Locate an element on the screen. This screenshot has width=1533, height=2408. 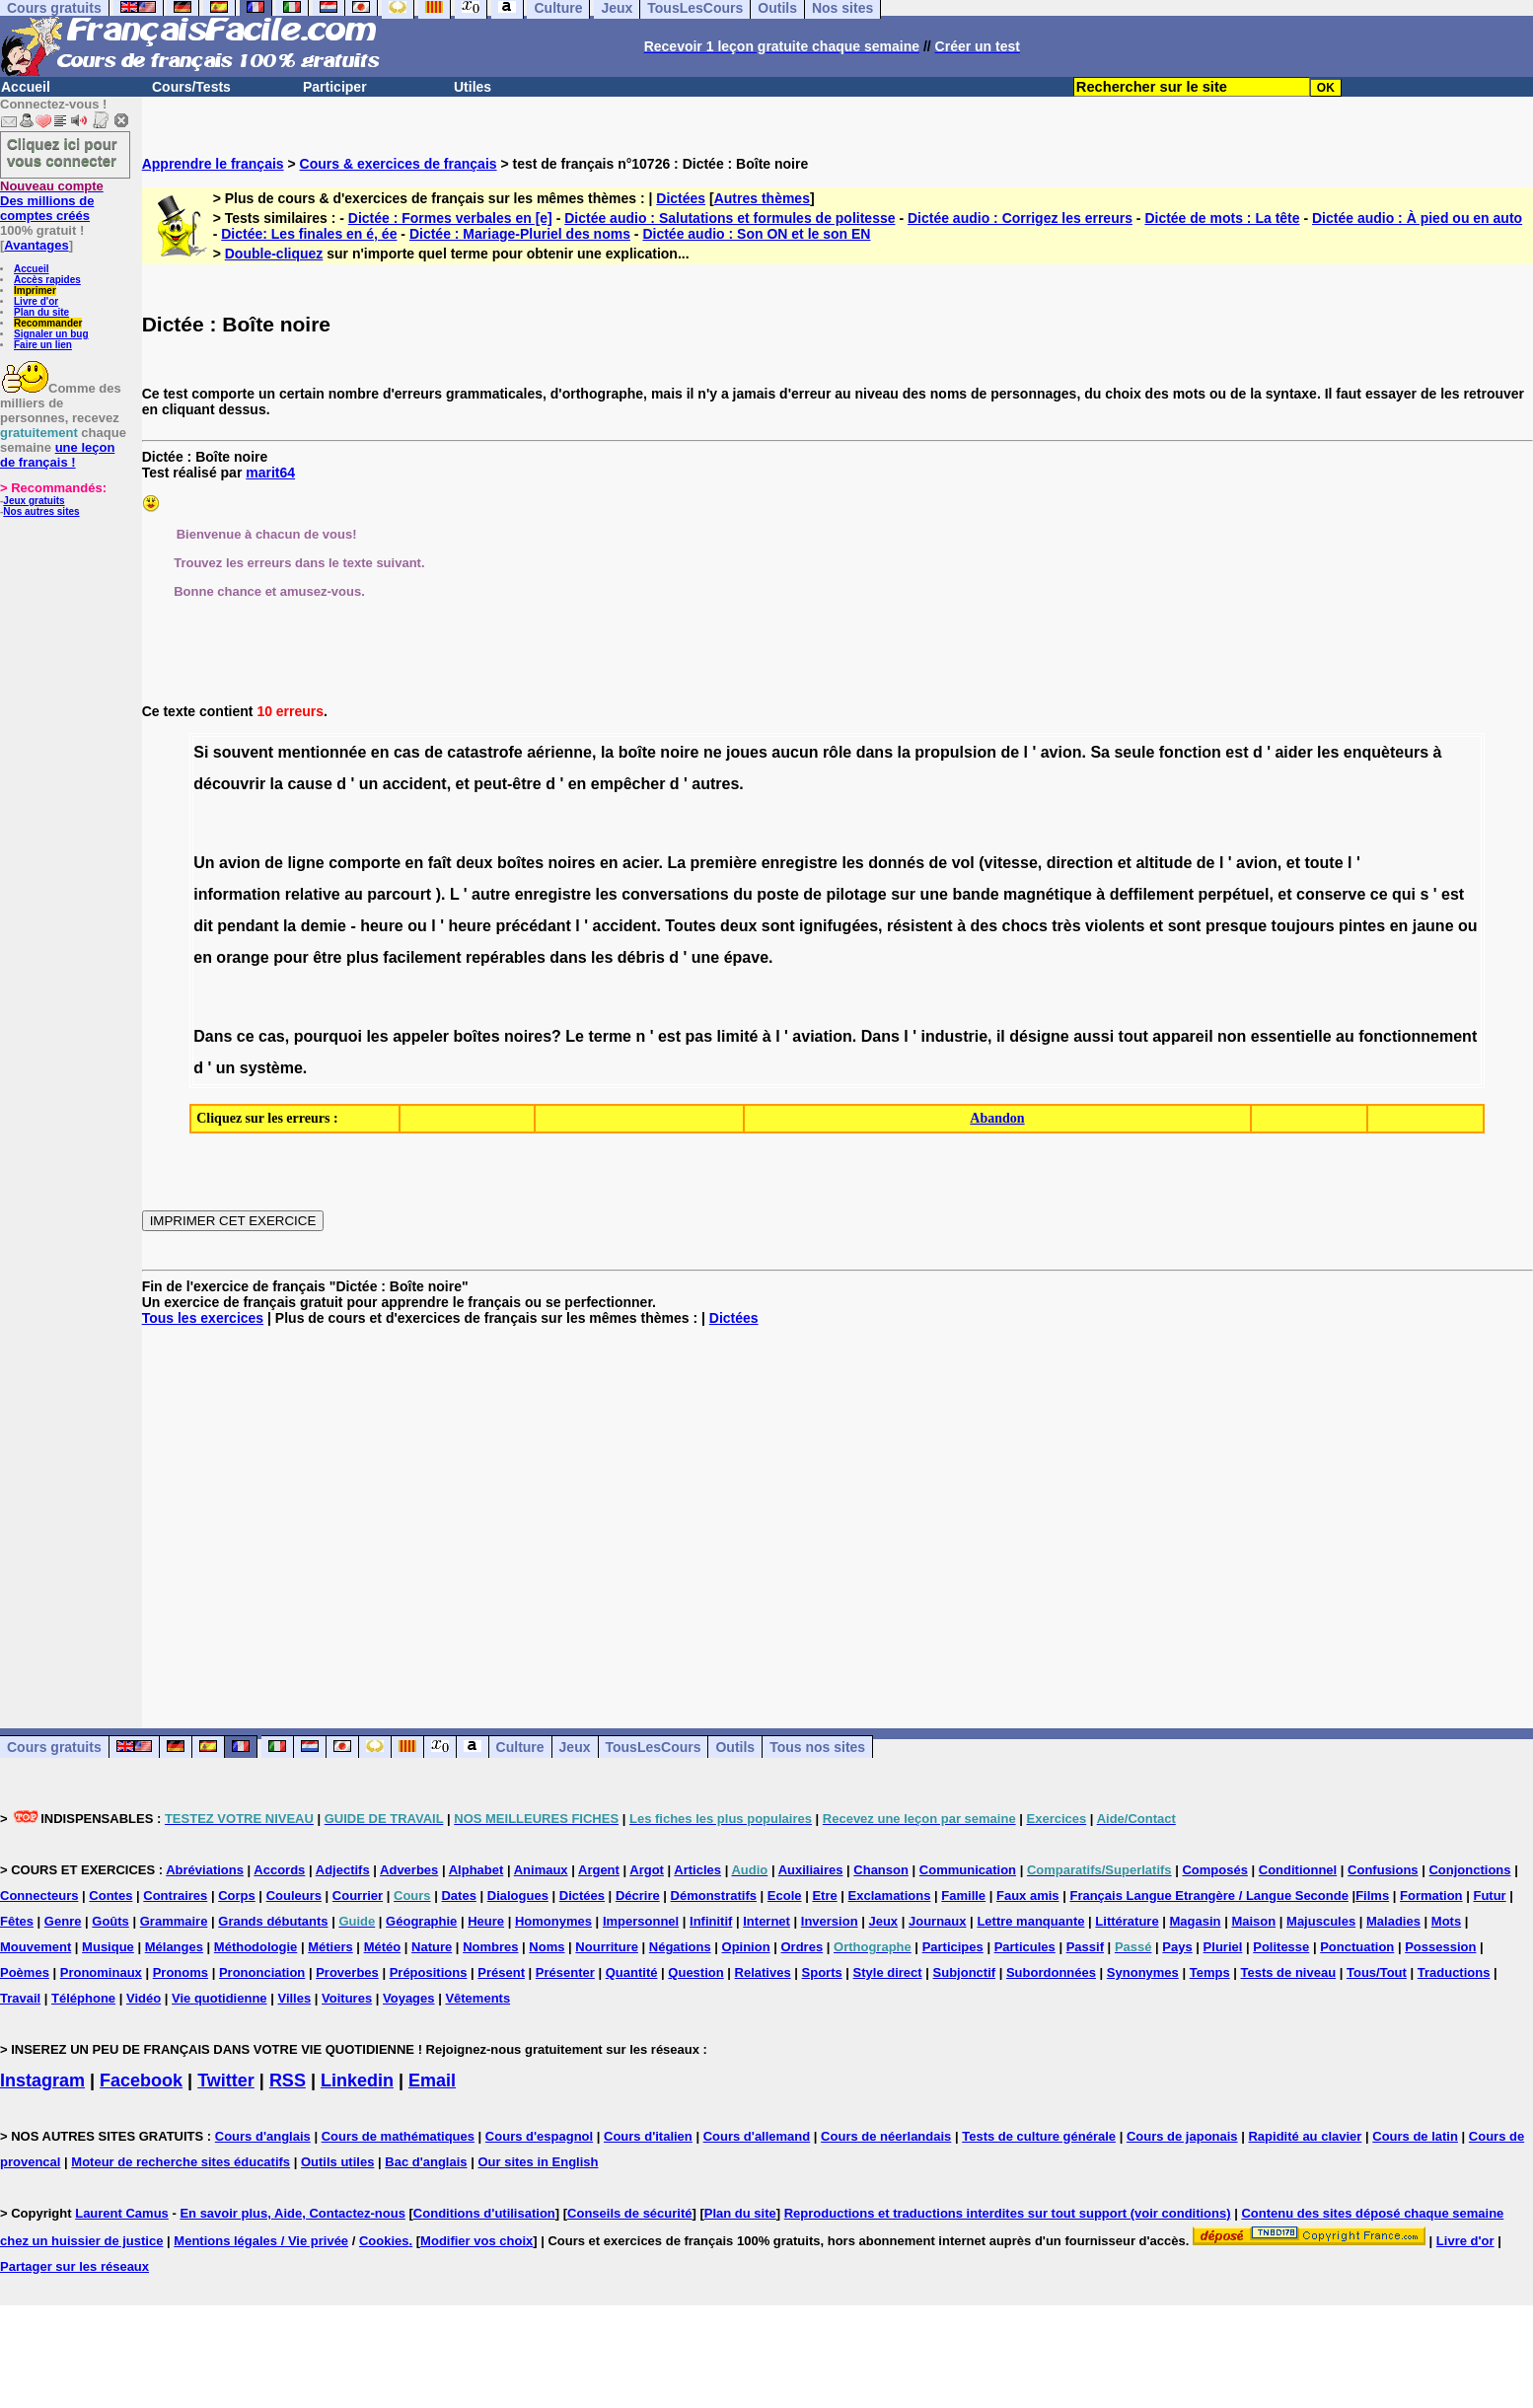
fonctionnement is located at coordinates (1417, 1036).